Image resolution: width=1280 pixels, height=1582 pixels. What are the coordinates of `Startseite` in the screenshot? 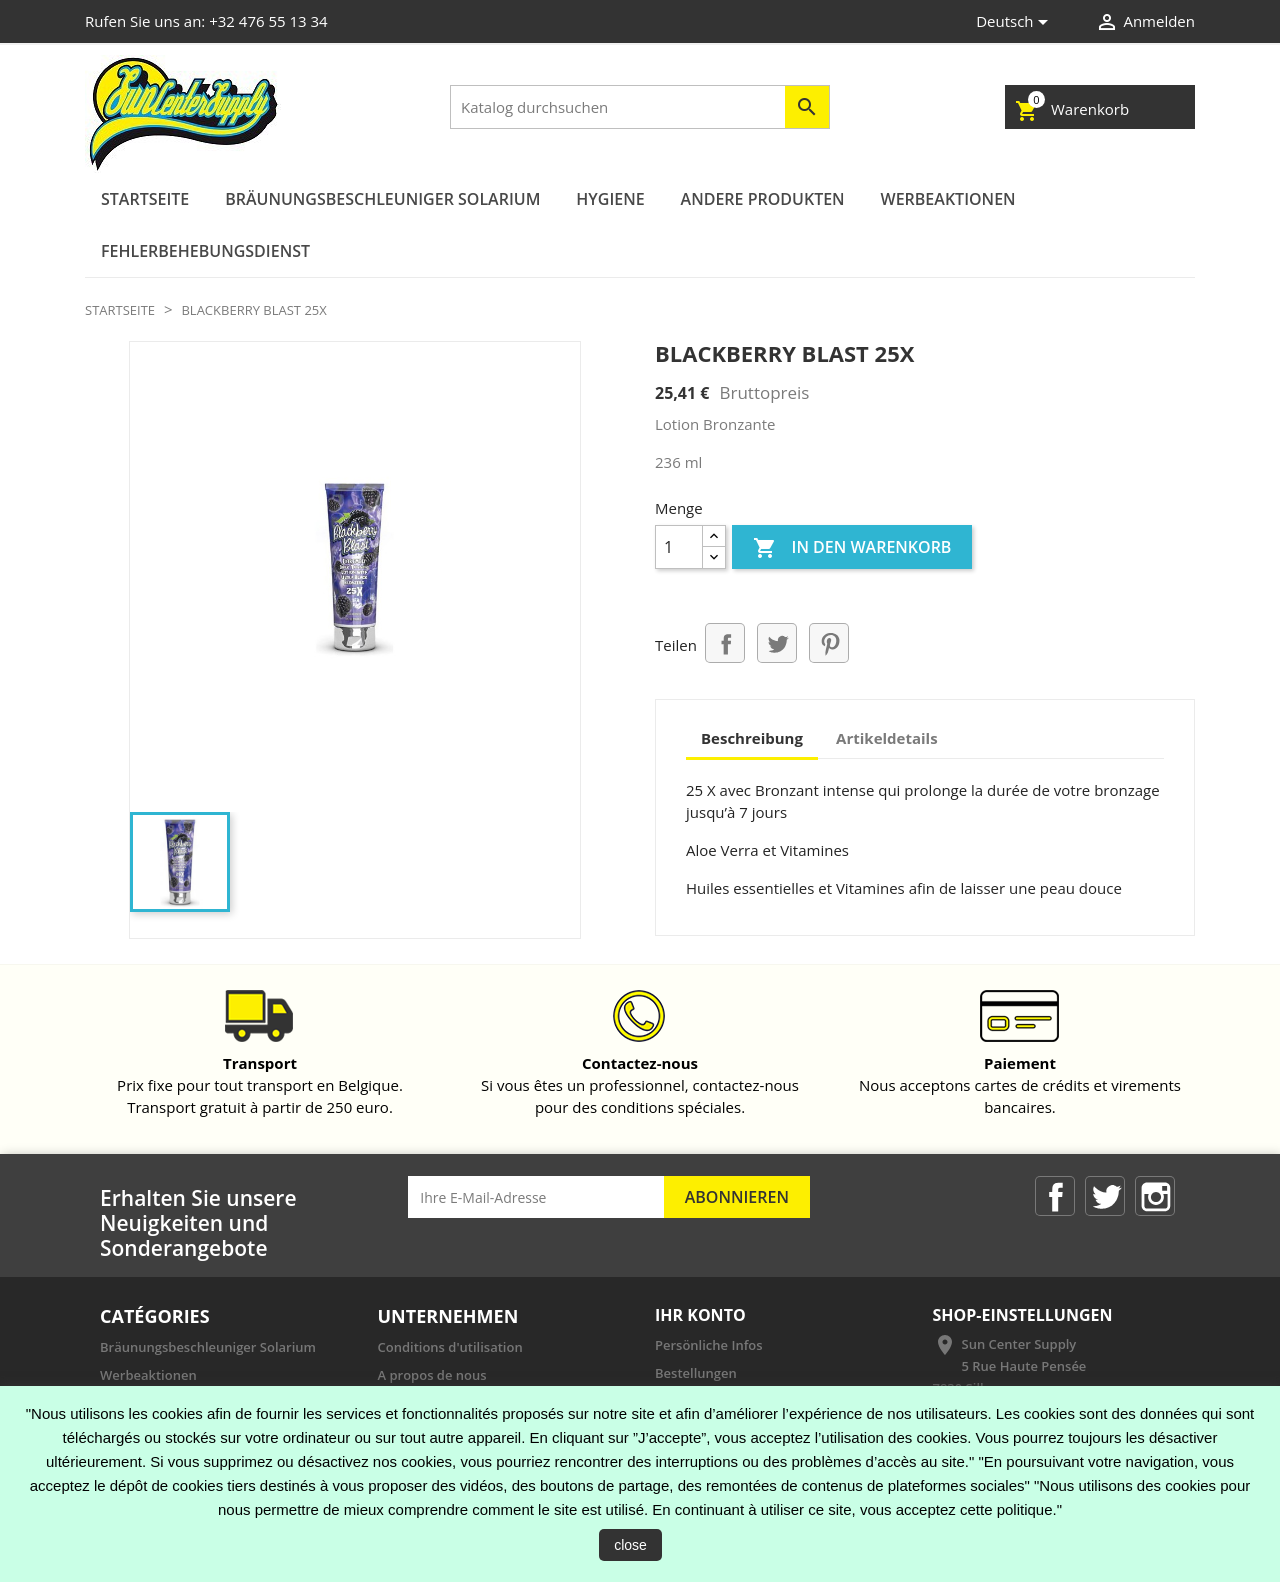 It's located at (145, 199).